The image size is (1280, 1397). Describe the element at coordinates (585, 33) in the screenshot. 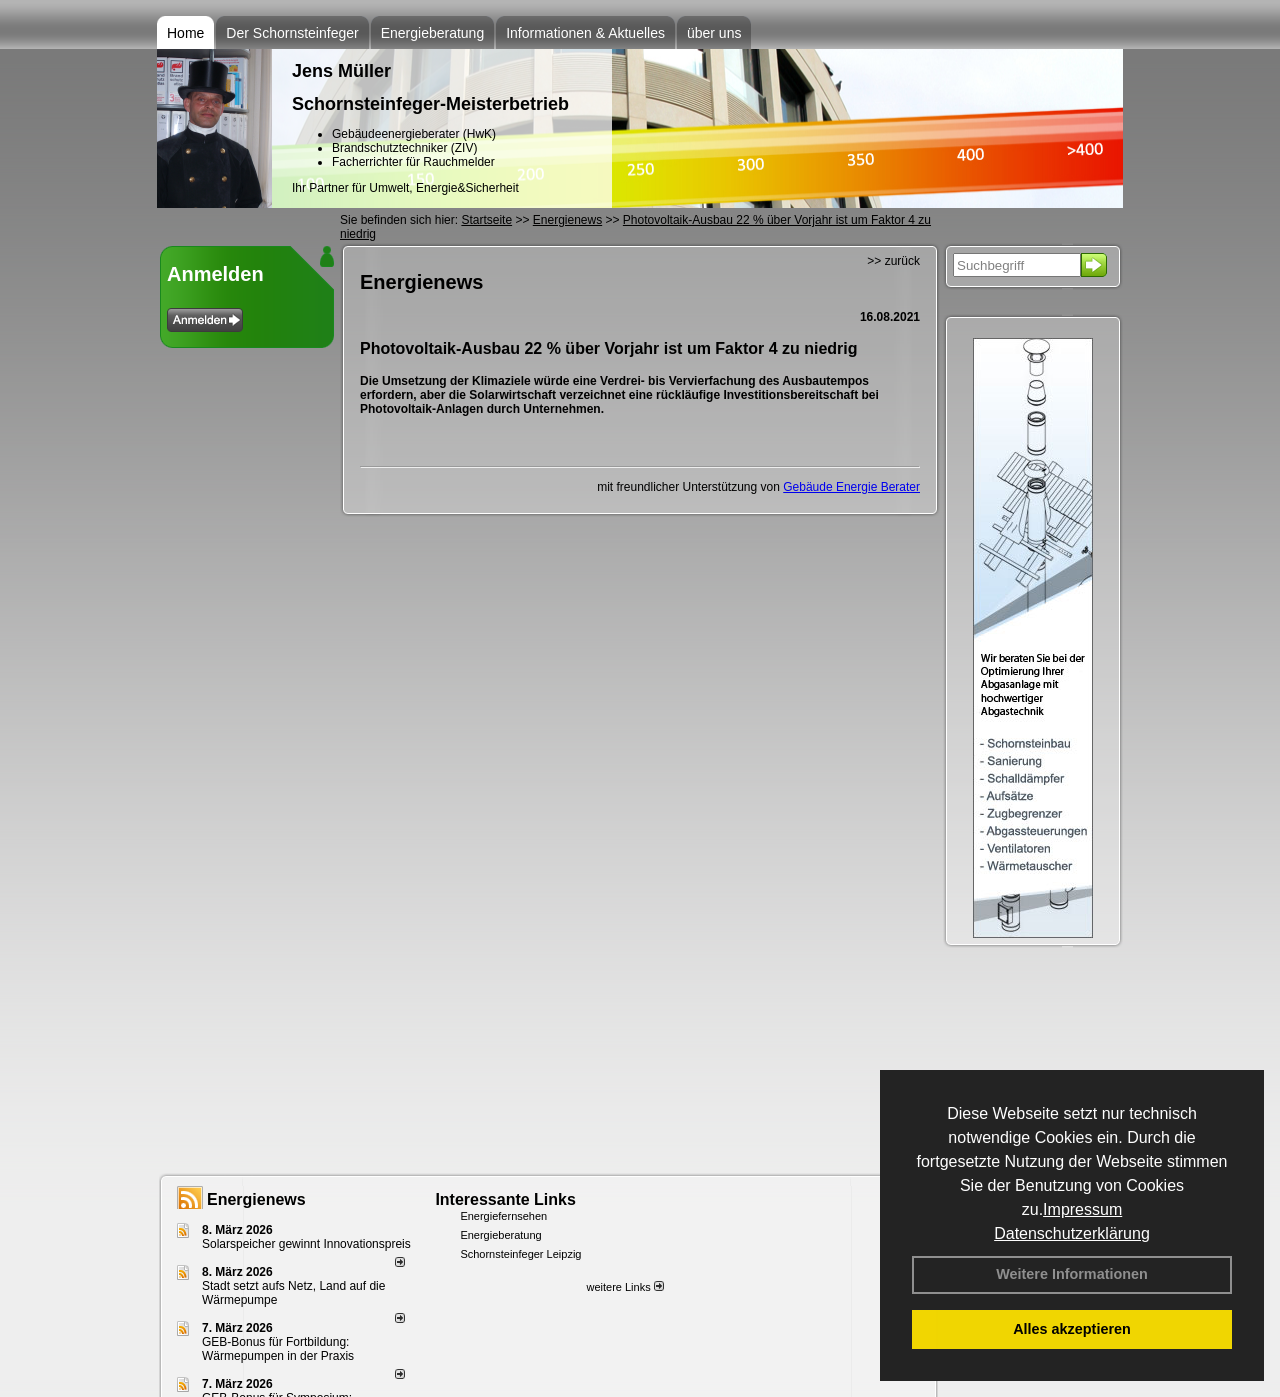

I see `Informationen & Aktuelles` at that location.